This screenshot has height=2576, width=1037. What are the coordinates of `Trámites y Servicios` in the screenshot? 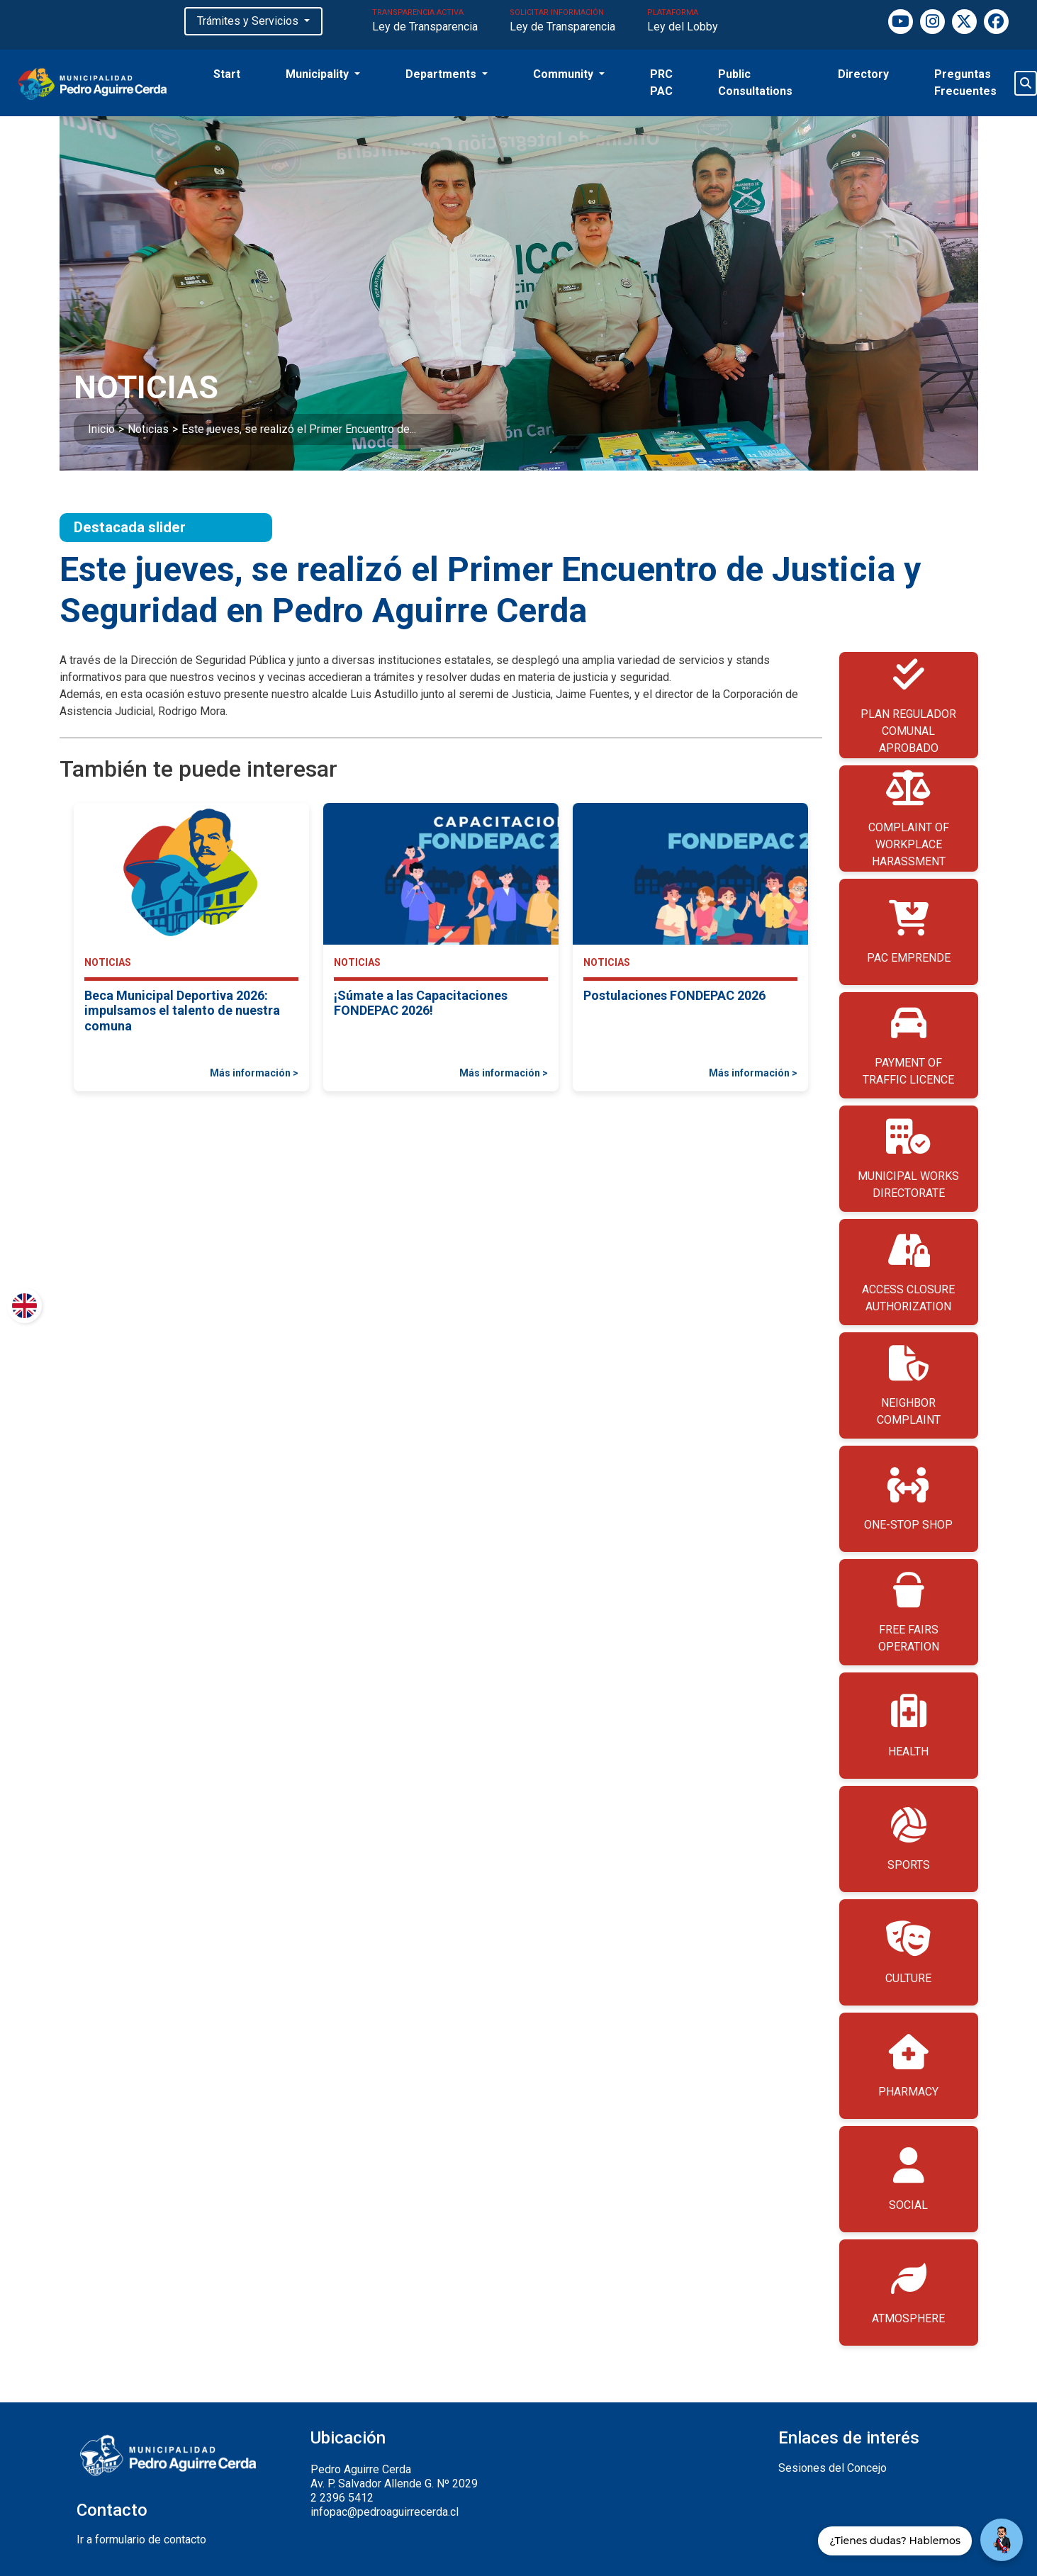 It's located at (249, 21).